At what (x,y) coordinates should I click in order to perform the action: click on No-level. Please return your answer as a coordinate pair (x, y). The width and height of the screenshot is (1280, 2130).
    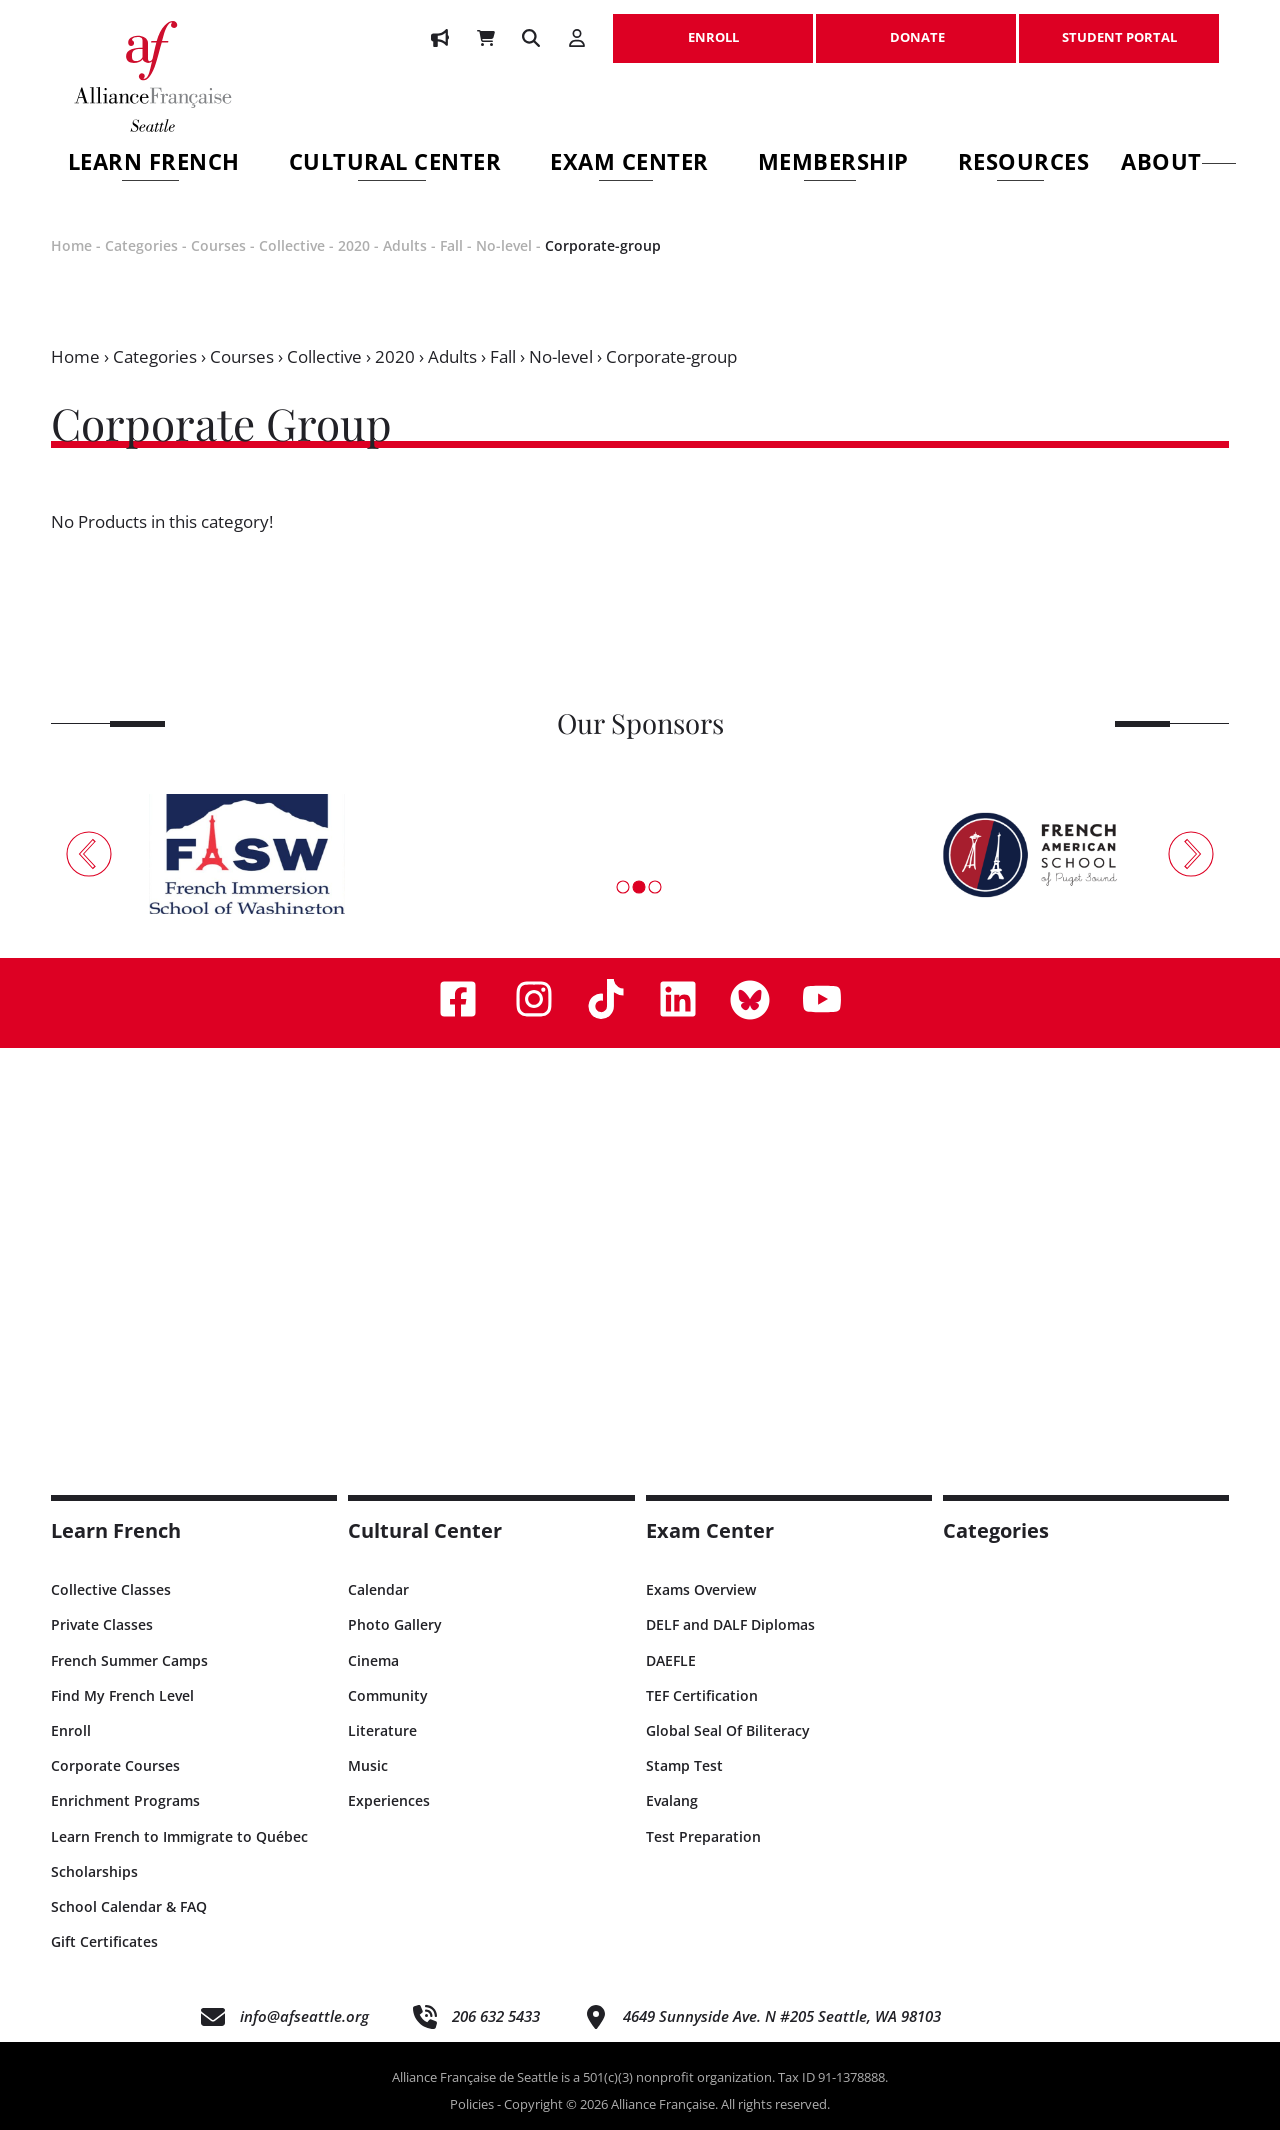
    Looking at the image, I should click on (504, 245).